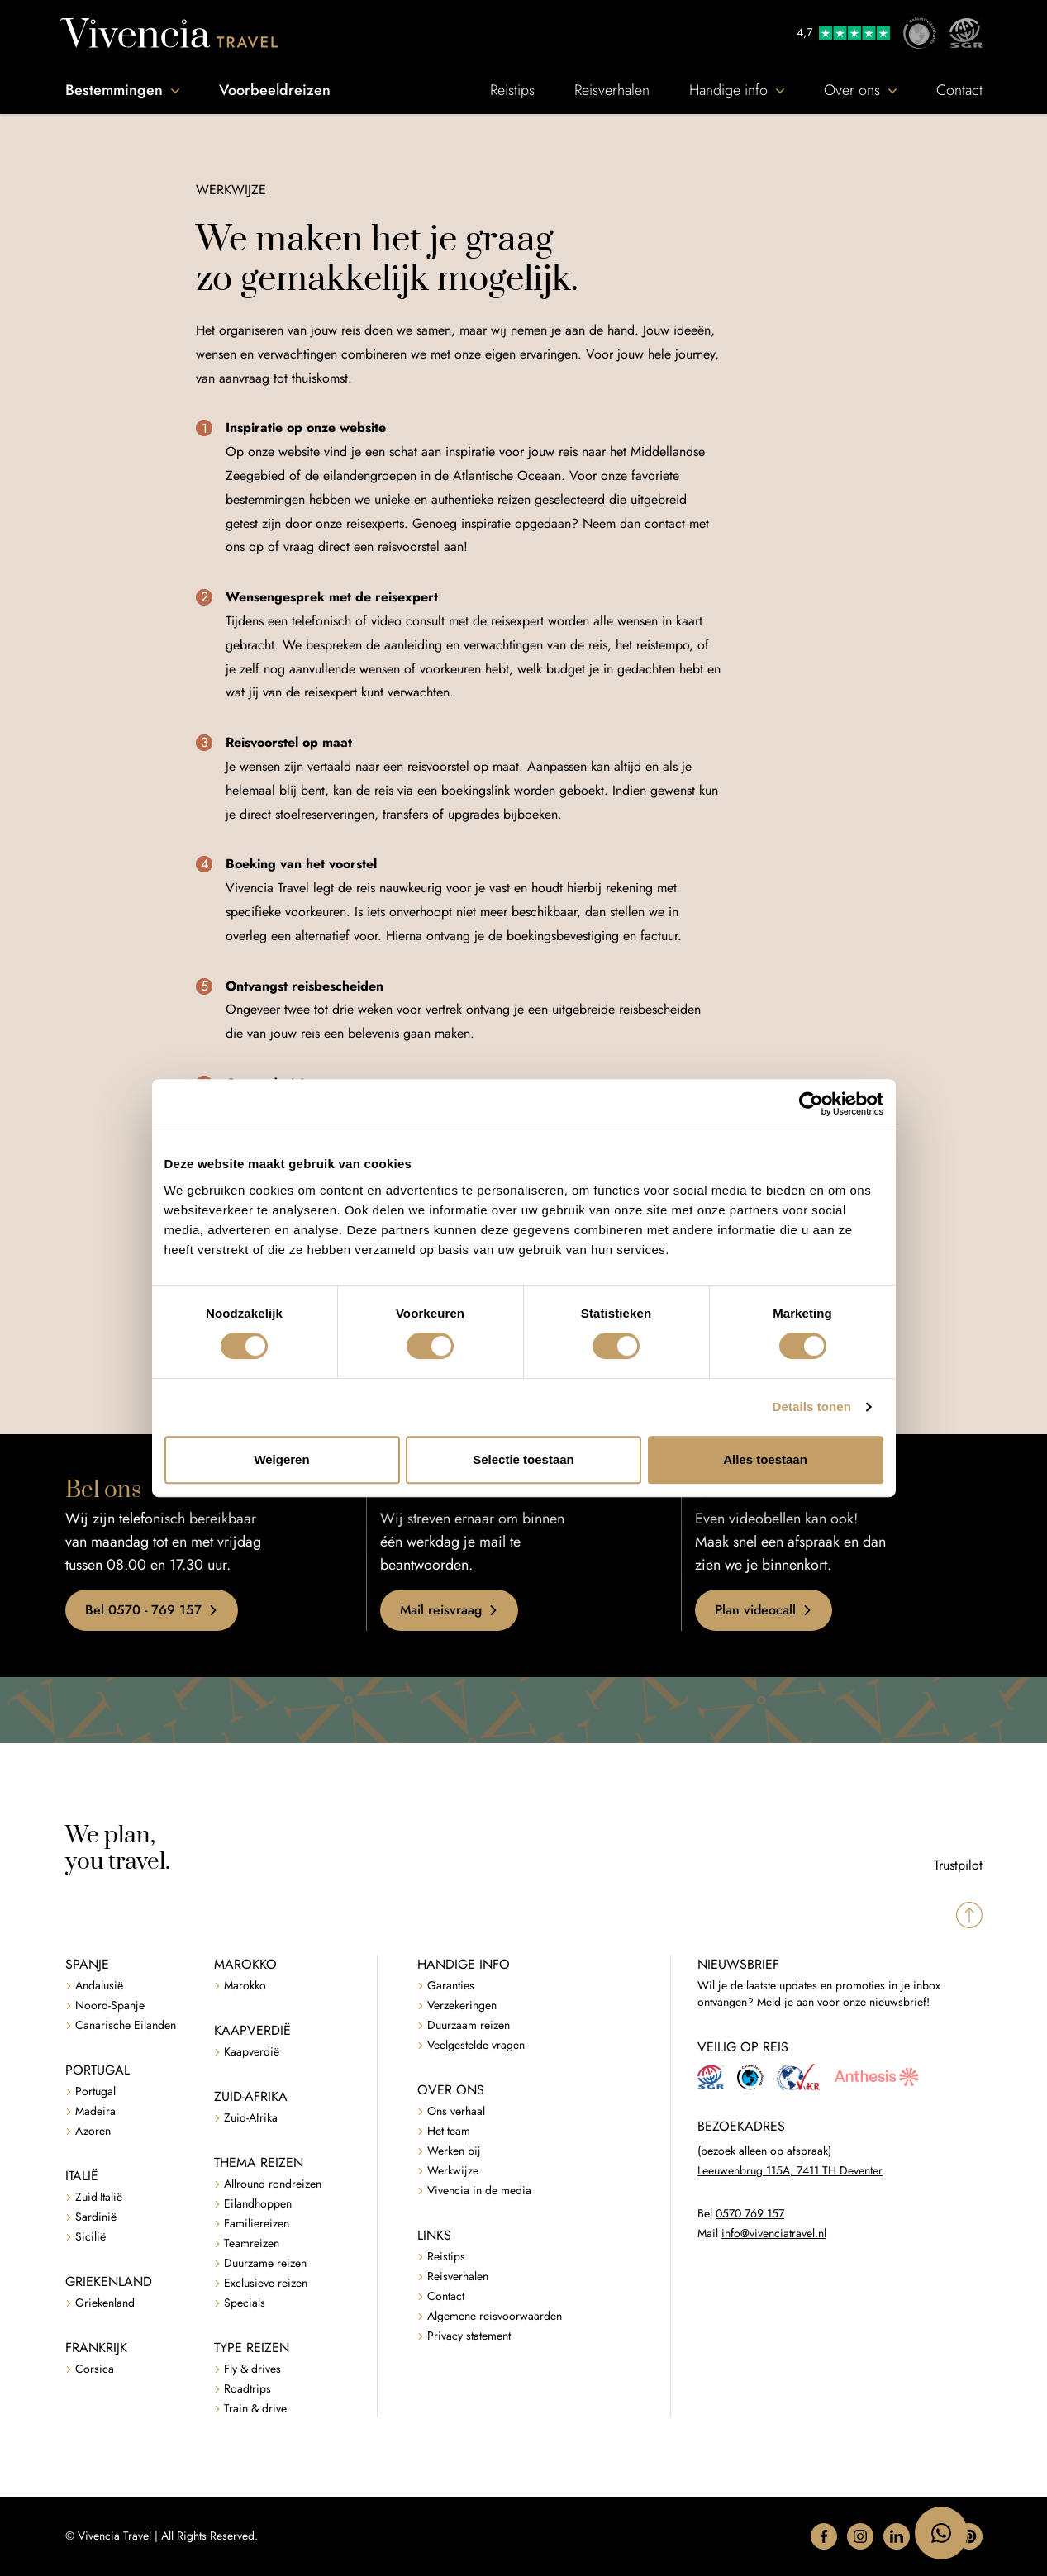 The height and width of the screenshot is (2576, 1047). What do you see at coordinates (252, 2369) in the screenshot?
I see `Fly & drives` at bounding box center [252, 2369].